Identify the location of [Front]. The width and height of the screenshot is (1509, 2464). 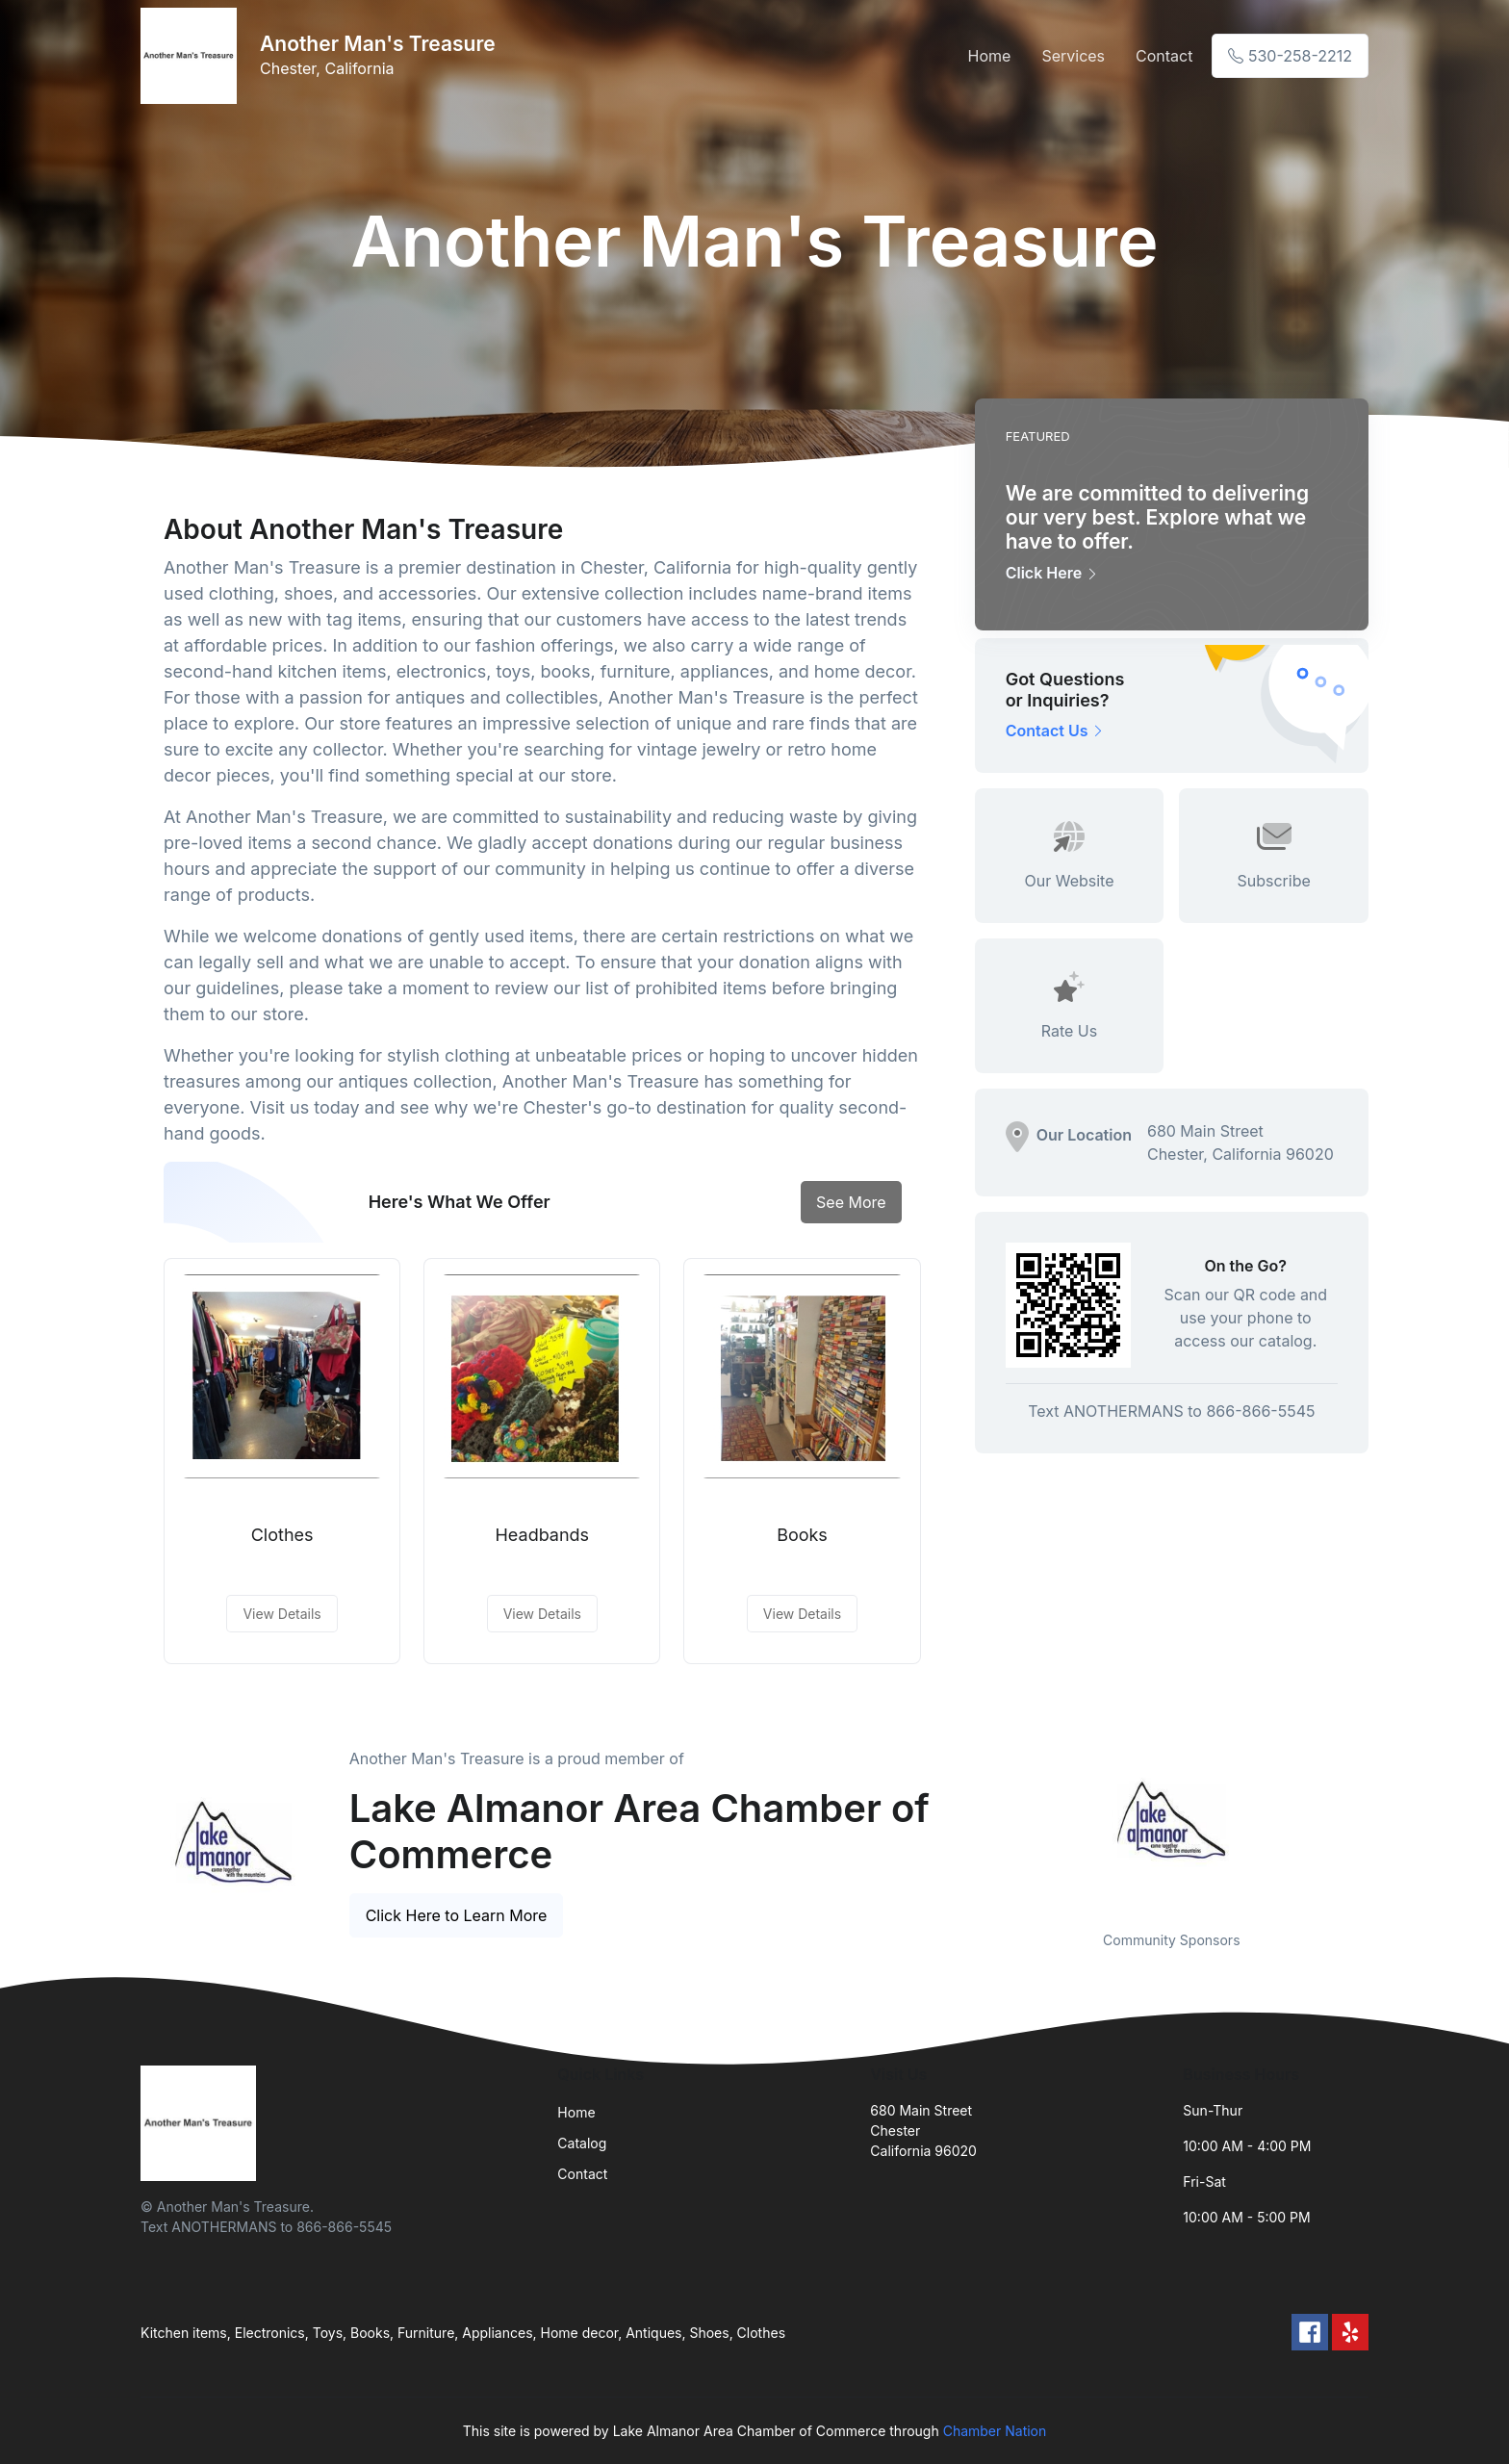
(192, 56).